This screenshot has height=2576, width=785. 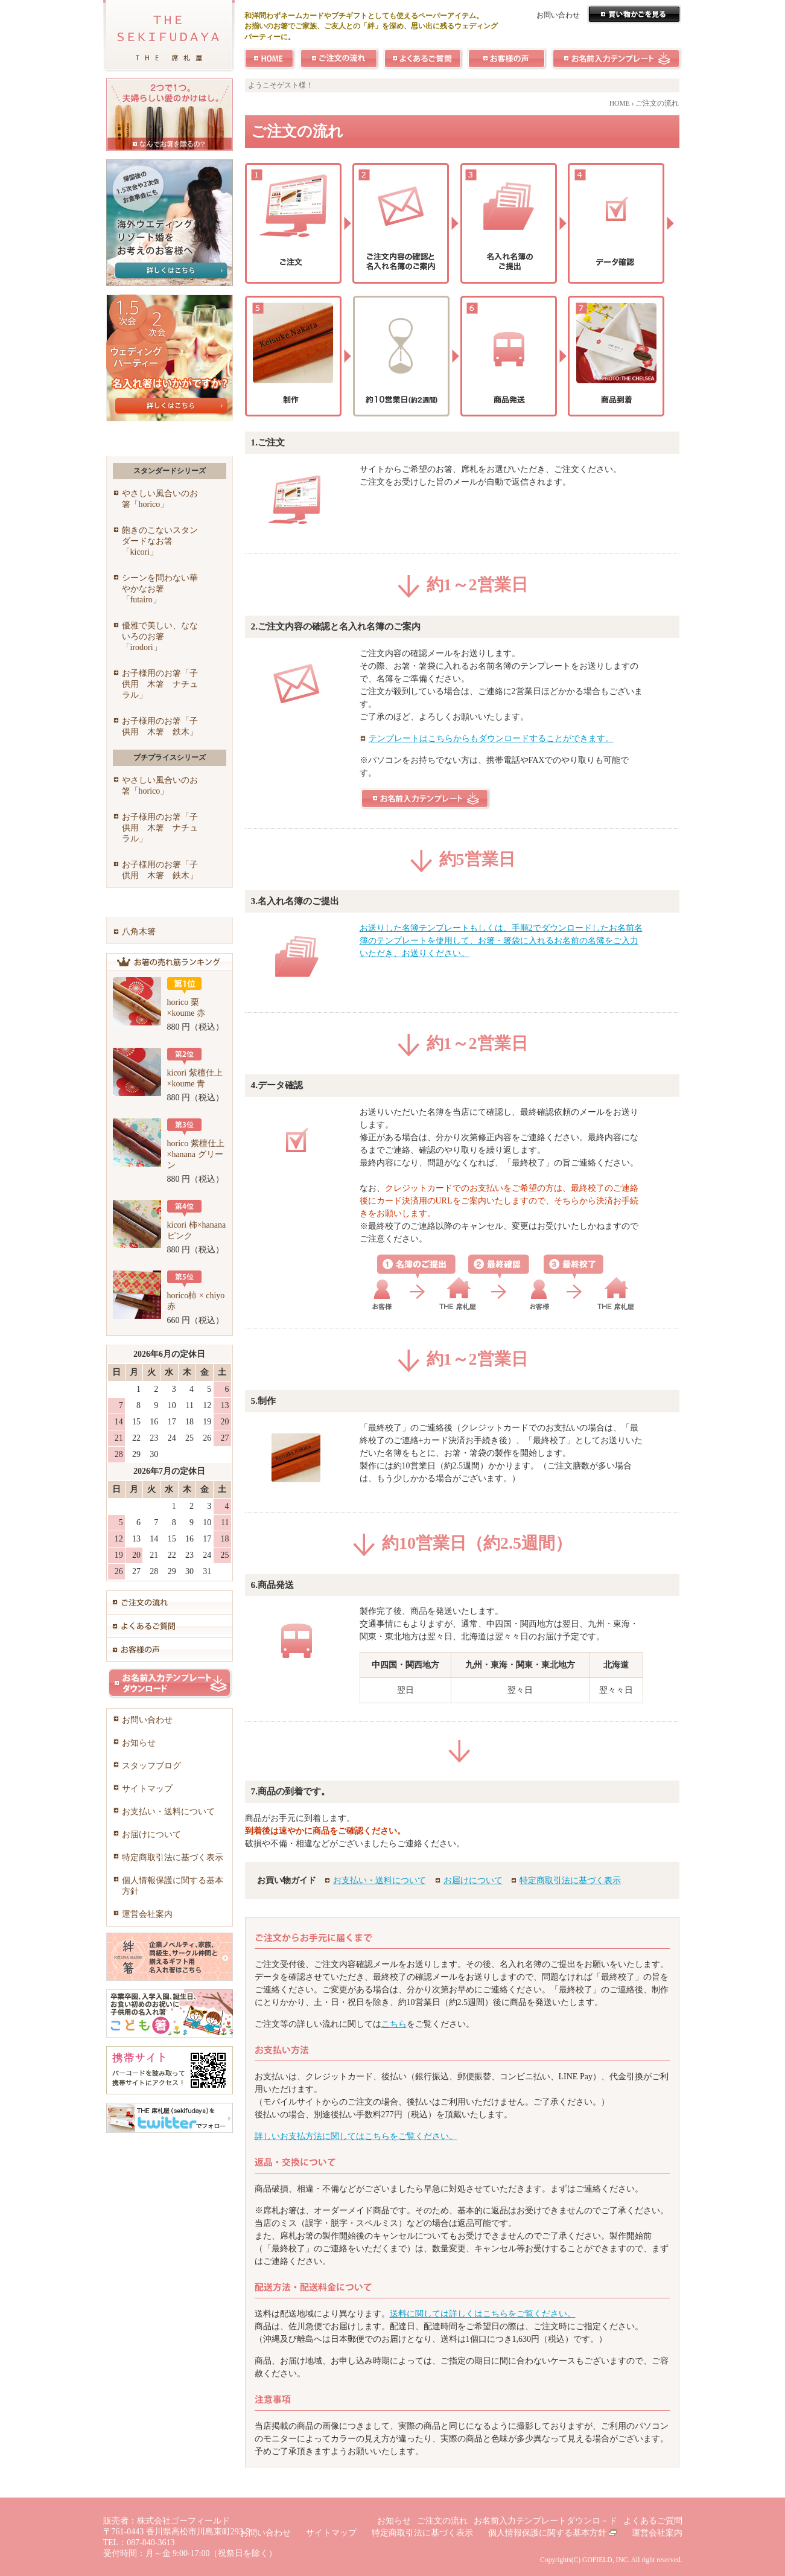 What do you see at coordinates (442, 2520) in the screenshot?
I see `ご注文の流れ` at bounding box center [442, 2520].